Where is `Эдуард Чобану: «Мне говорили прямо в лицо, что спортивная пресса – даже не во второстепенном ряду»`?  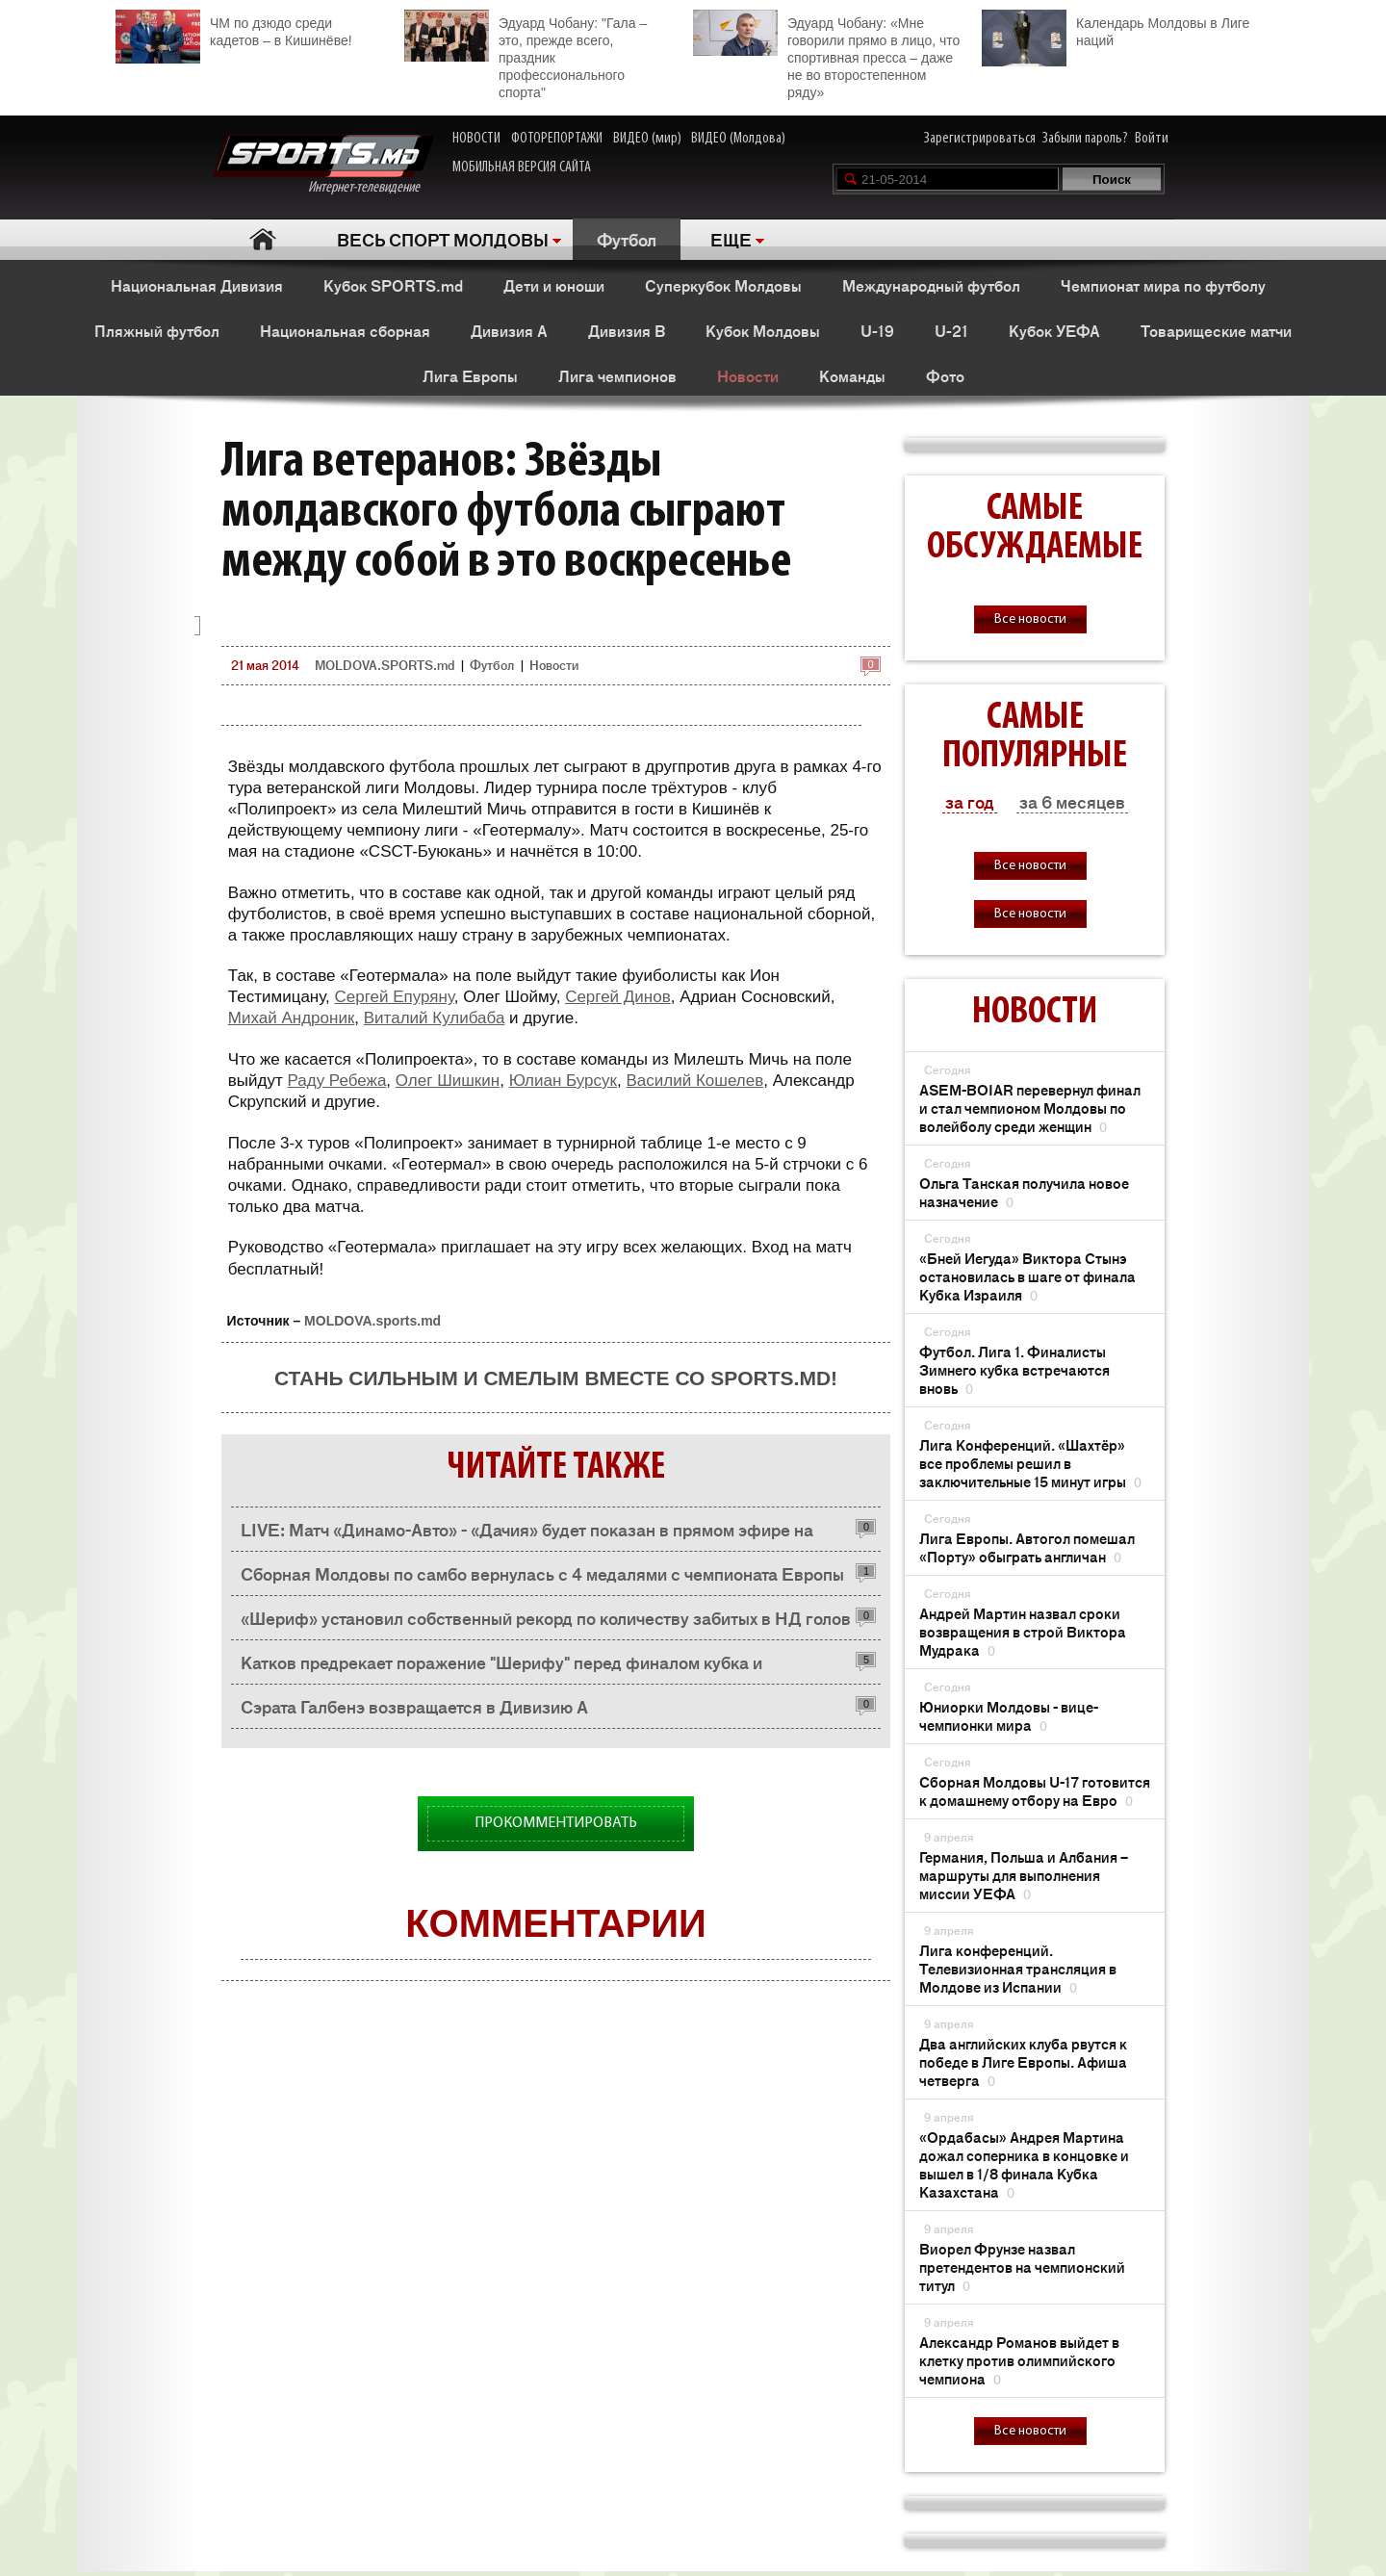 Эдуард Чобану: «Мне говорили прямо в лицо, что спортивная пресса – даже не во второстепенном ряду» is located at coordinates (826, 55).